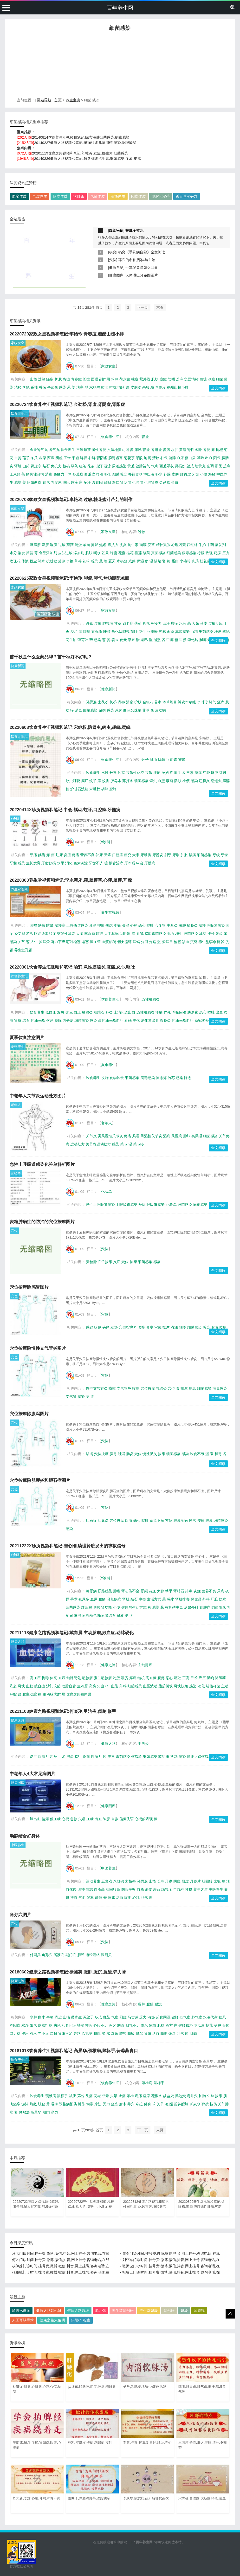  I want to click on 梅毒, so click(45, 1678).